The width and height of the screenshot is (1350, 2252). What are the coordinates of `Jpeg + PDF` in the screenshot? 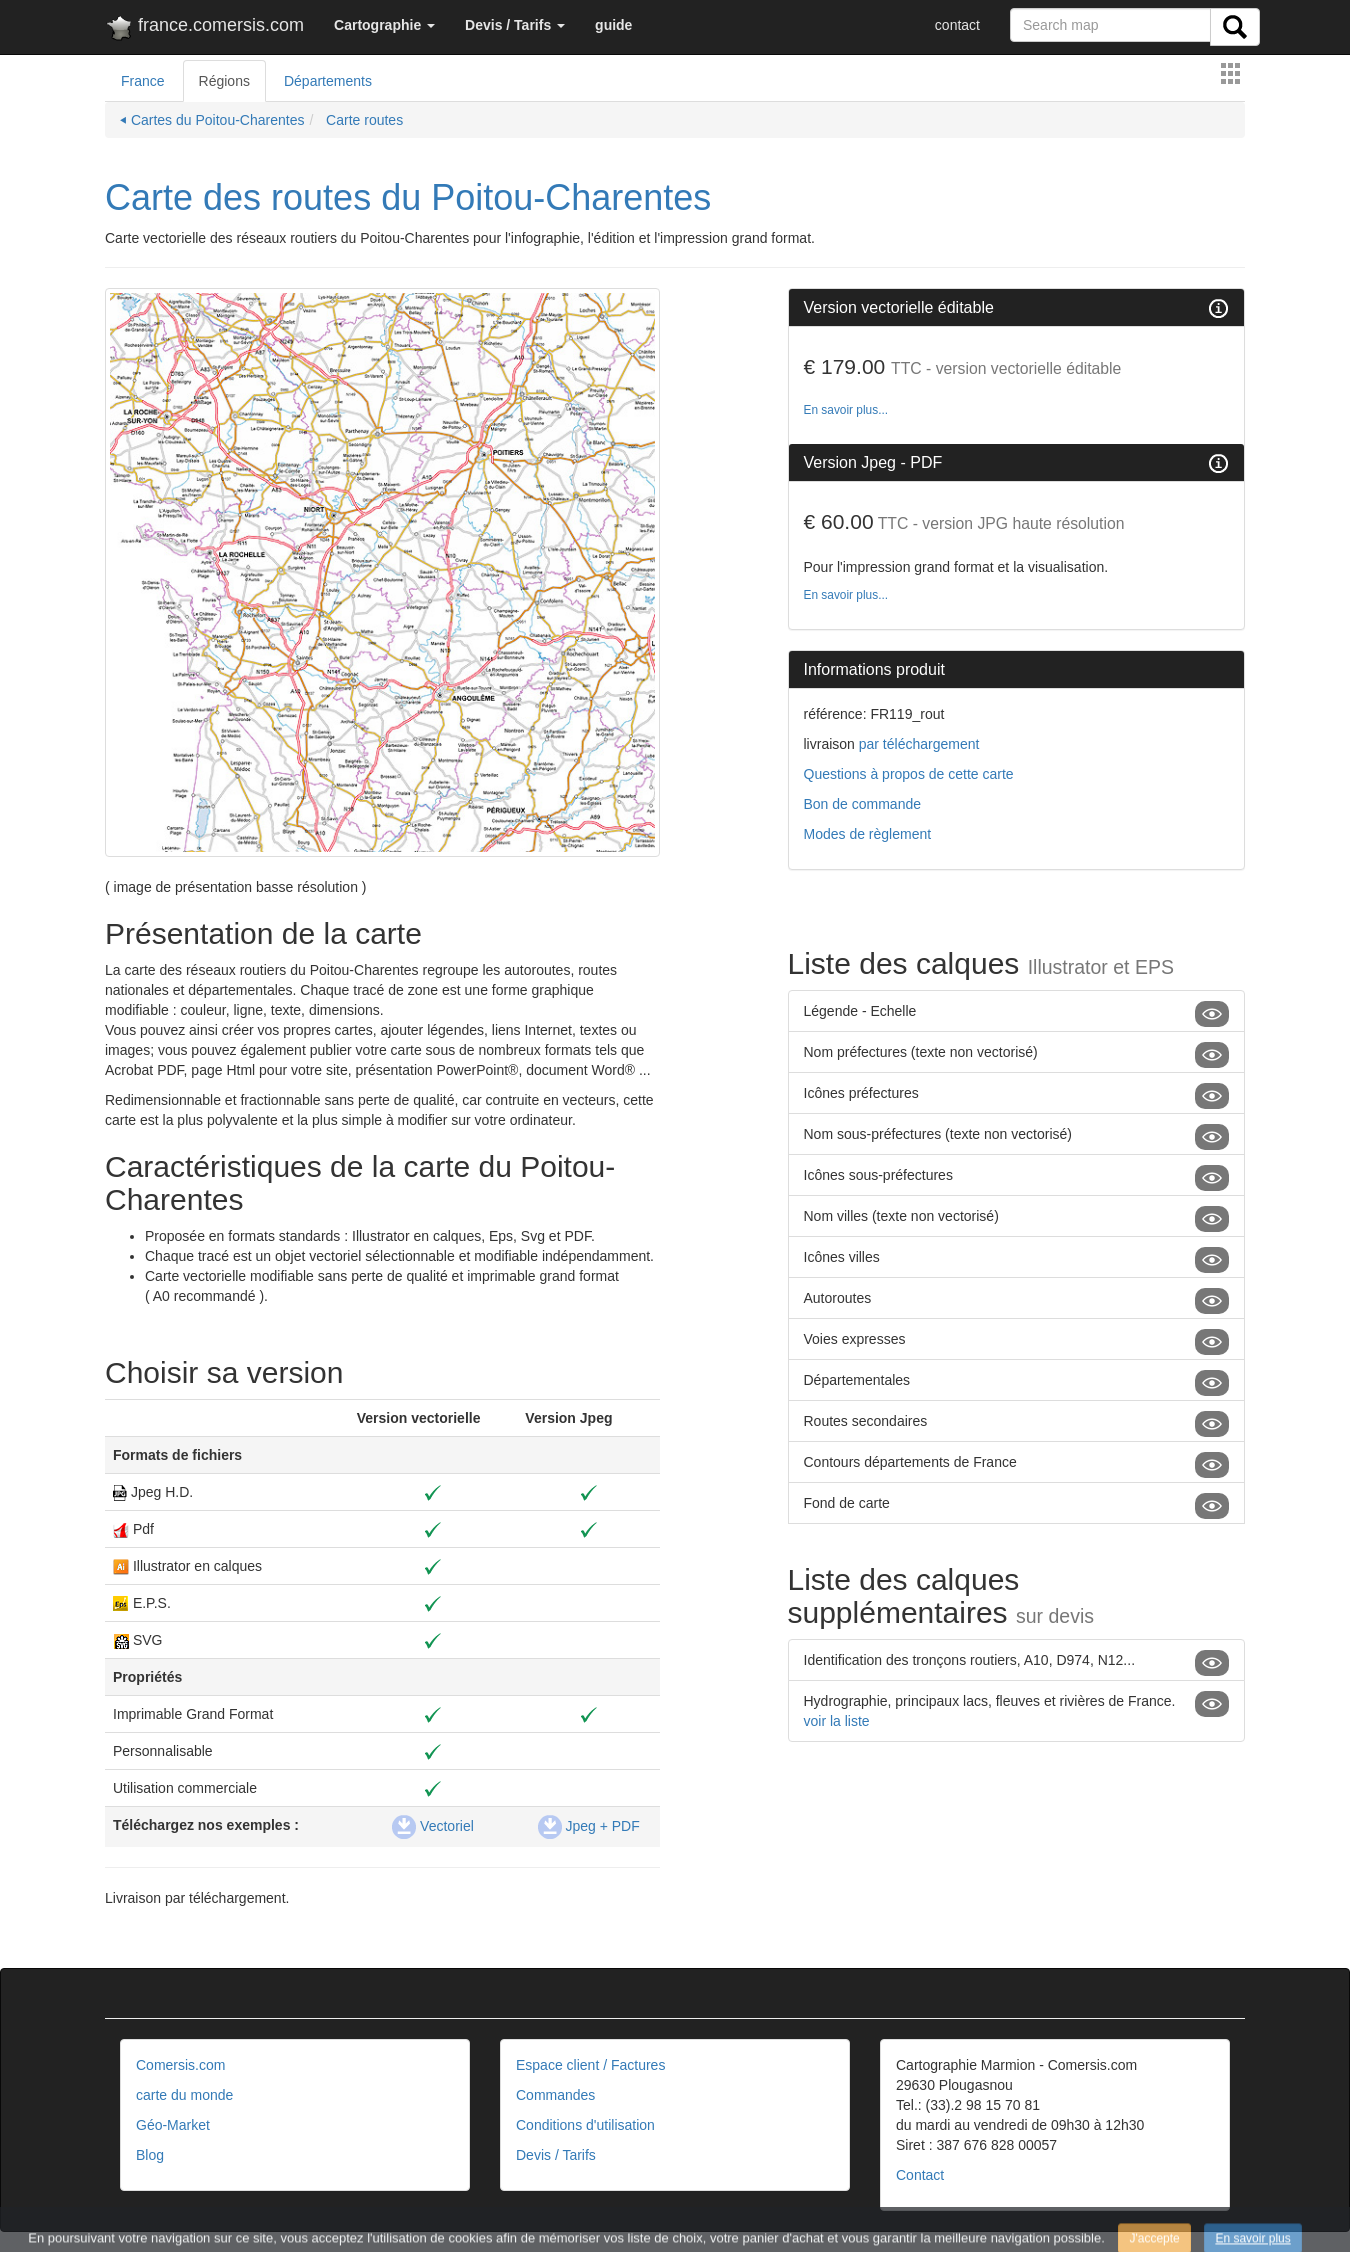 It's located at (589, 1826).